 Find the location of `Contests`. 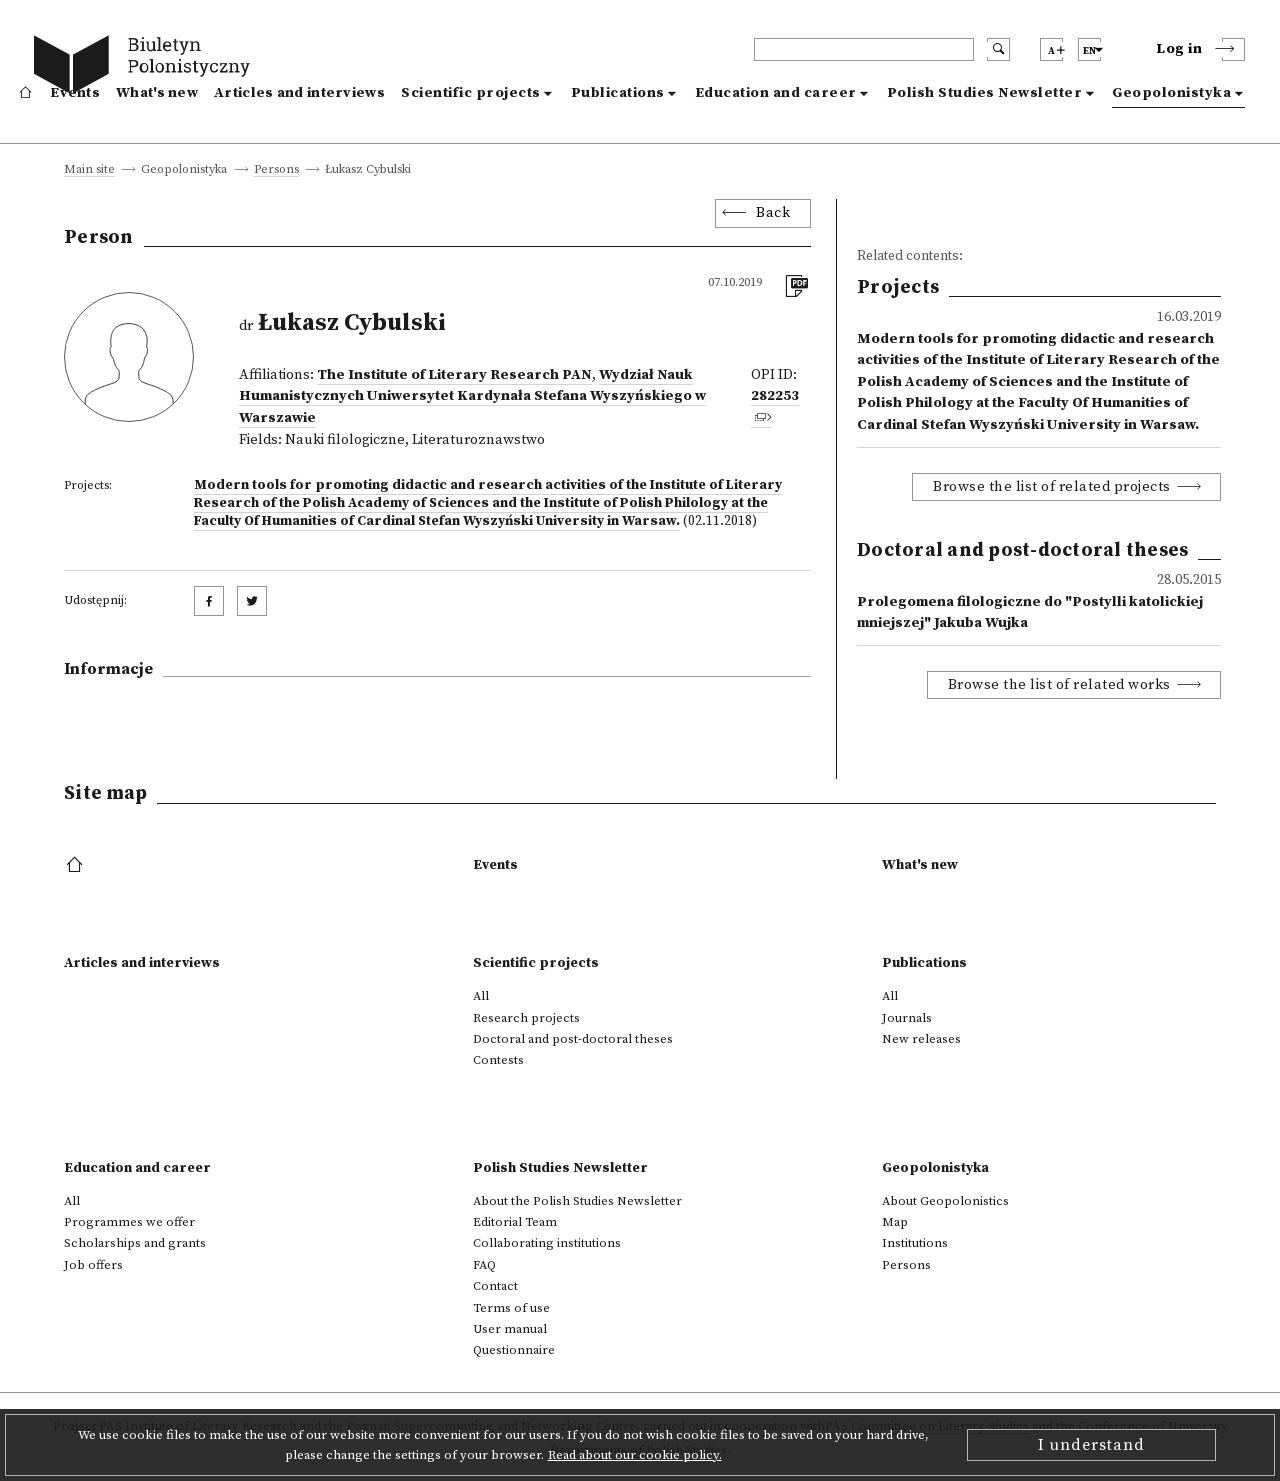

Contests is located at coordinates (498, 1060).